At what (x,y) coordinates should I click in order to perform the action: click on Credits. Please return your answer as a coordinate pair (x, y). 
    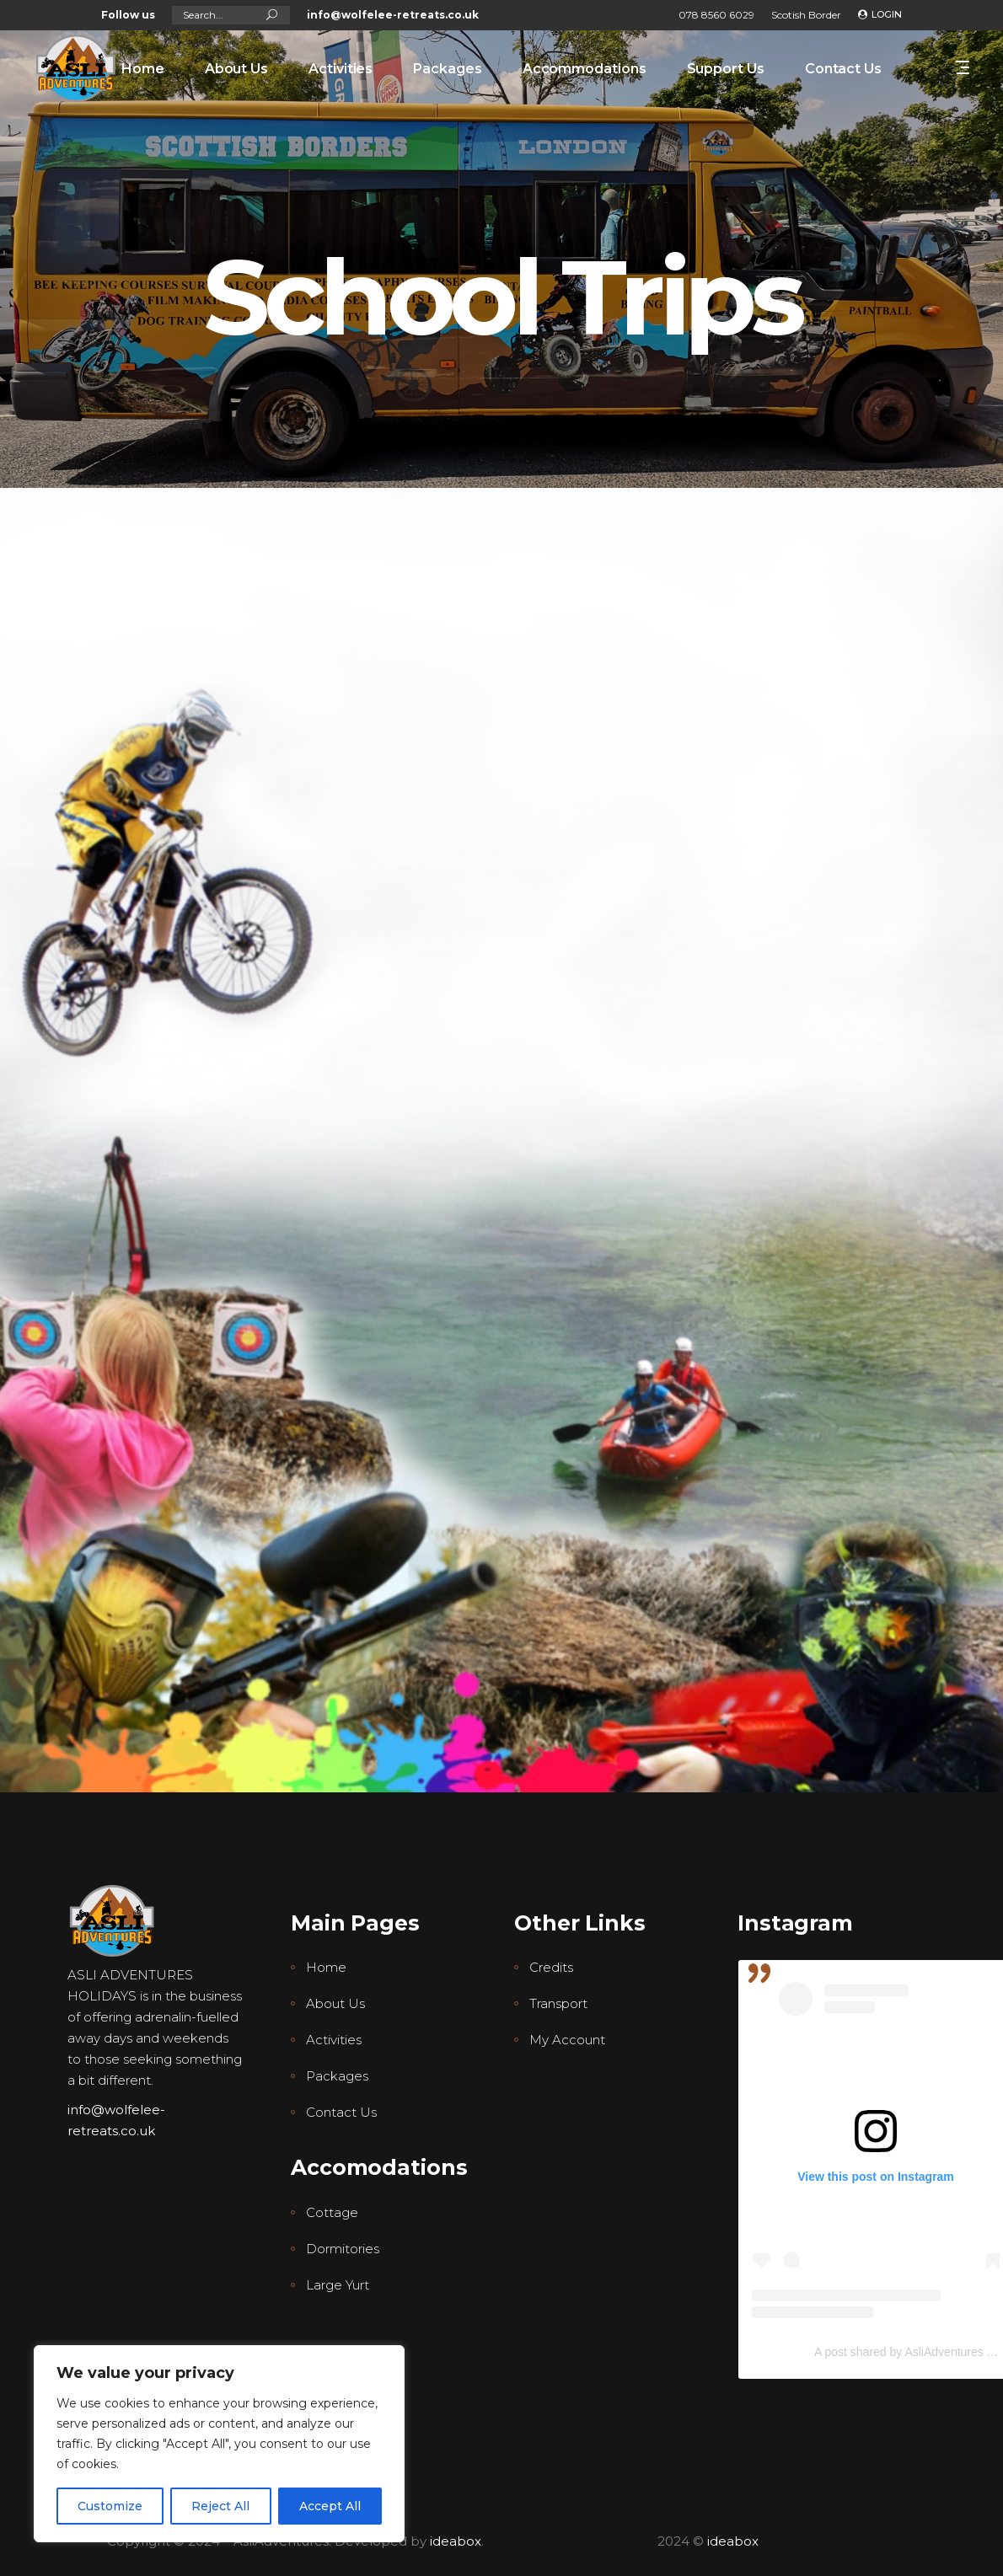
    Looking at the image, I should click on (551, 1967).